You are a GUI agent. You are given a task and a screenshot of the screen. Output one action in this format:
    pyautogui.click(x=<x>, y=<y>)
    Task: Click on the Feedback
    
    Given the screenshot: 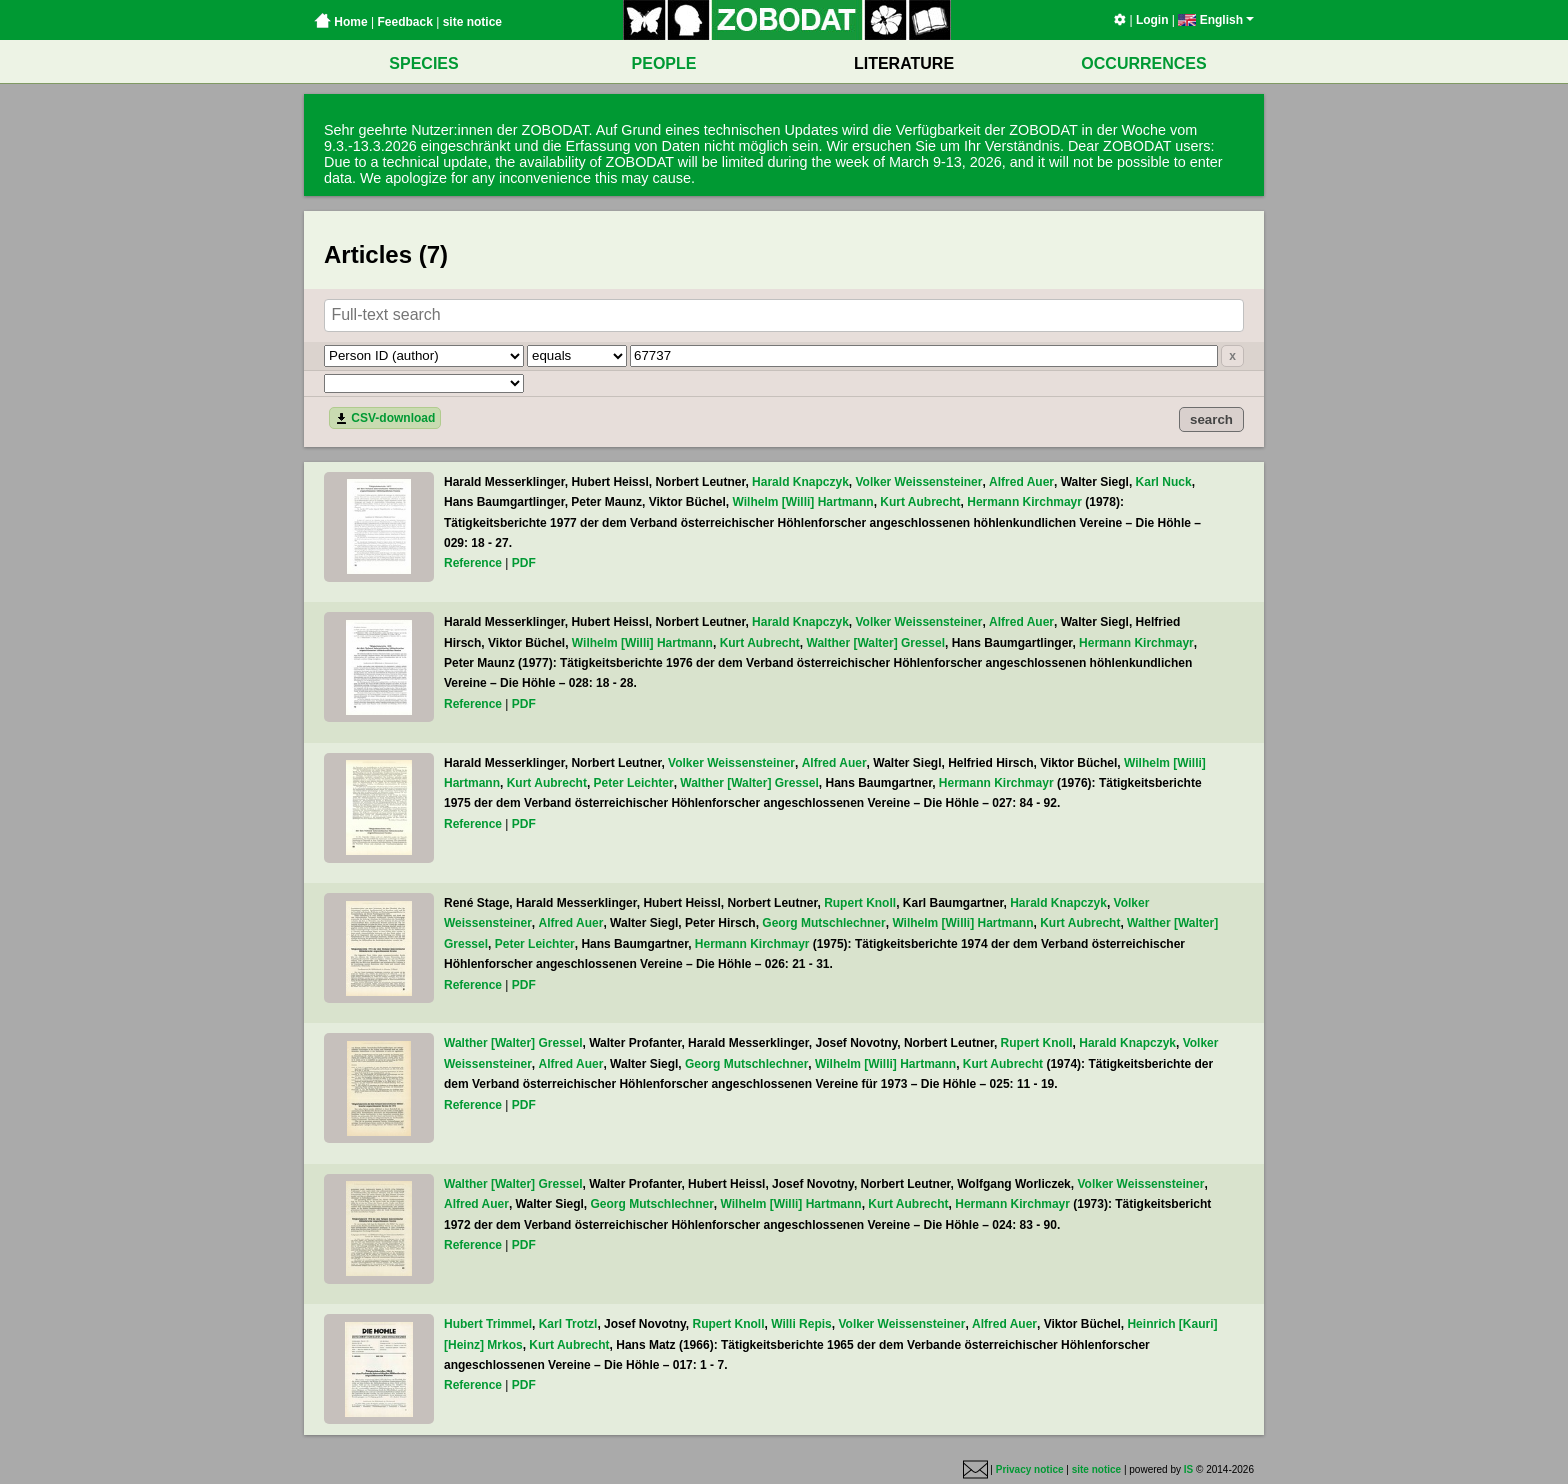 What is the action you would take?
    pyautogui.click(x=404, y=22)
    